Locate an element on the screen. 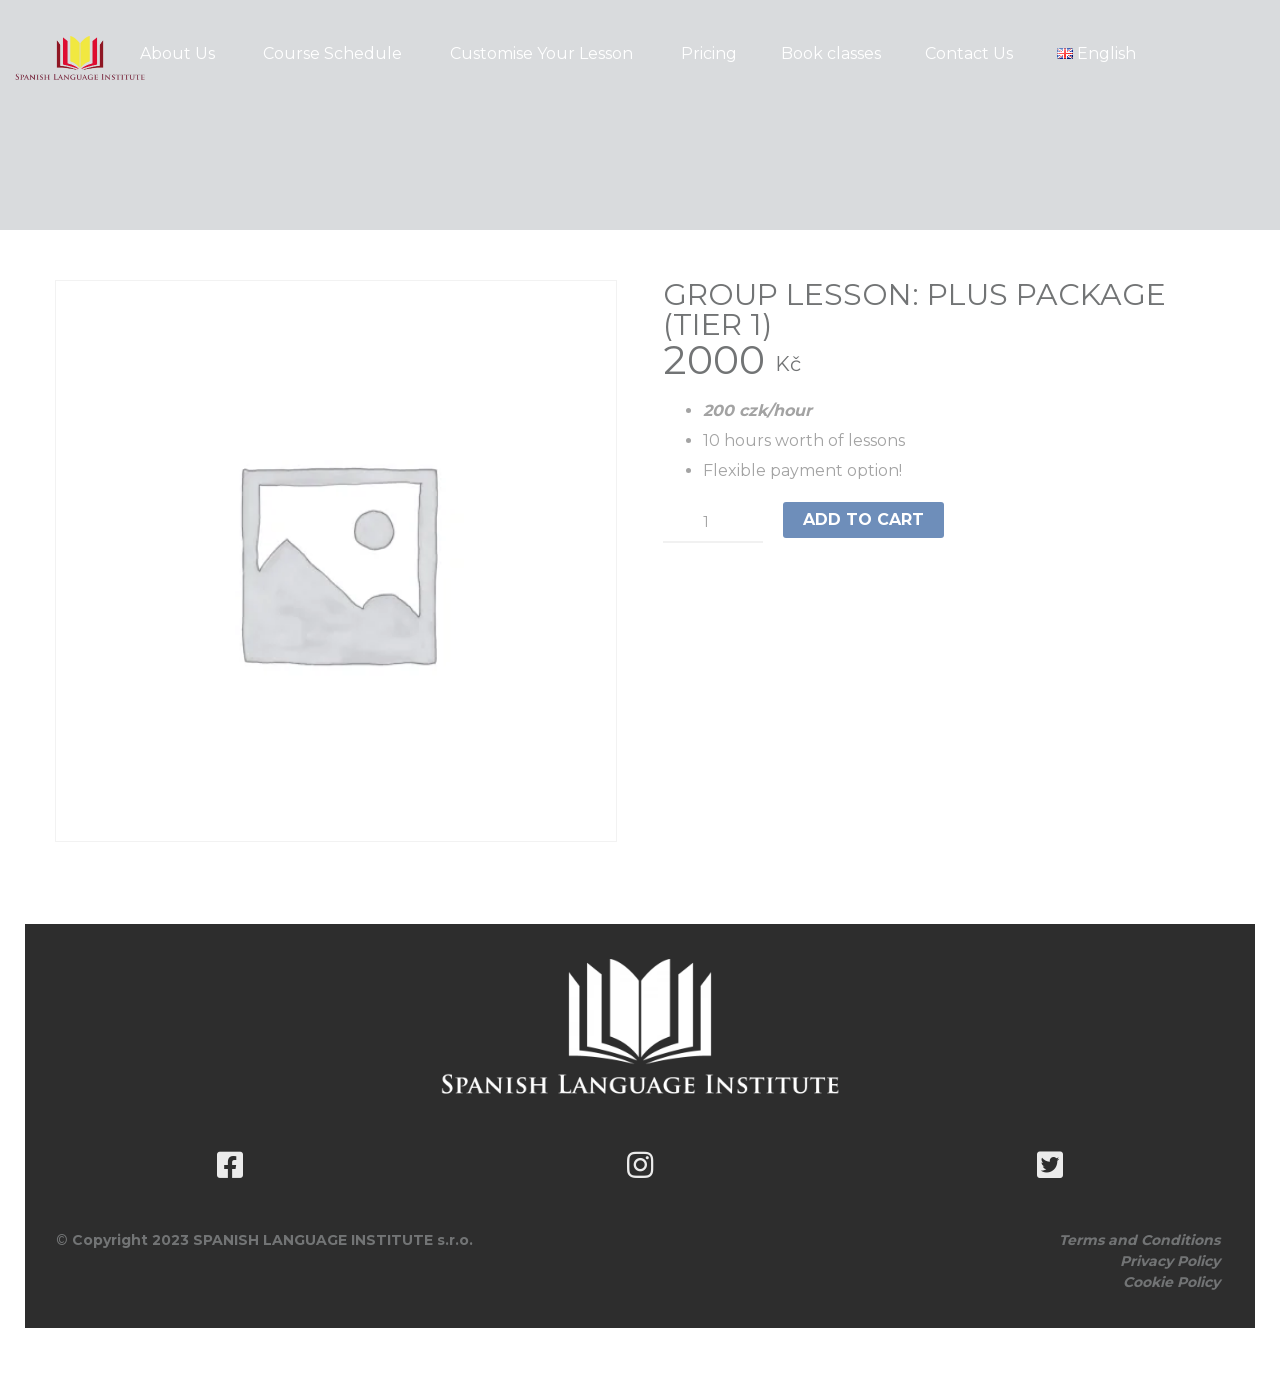 This screenshot has height=1398, width=1280. Contact Us is located at coordinates (969, 53).